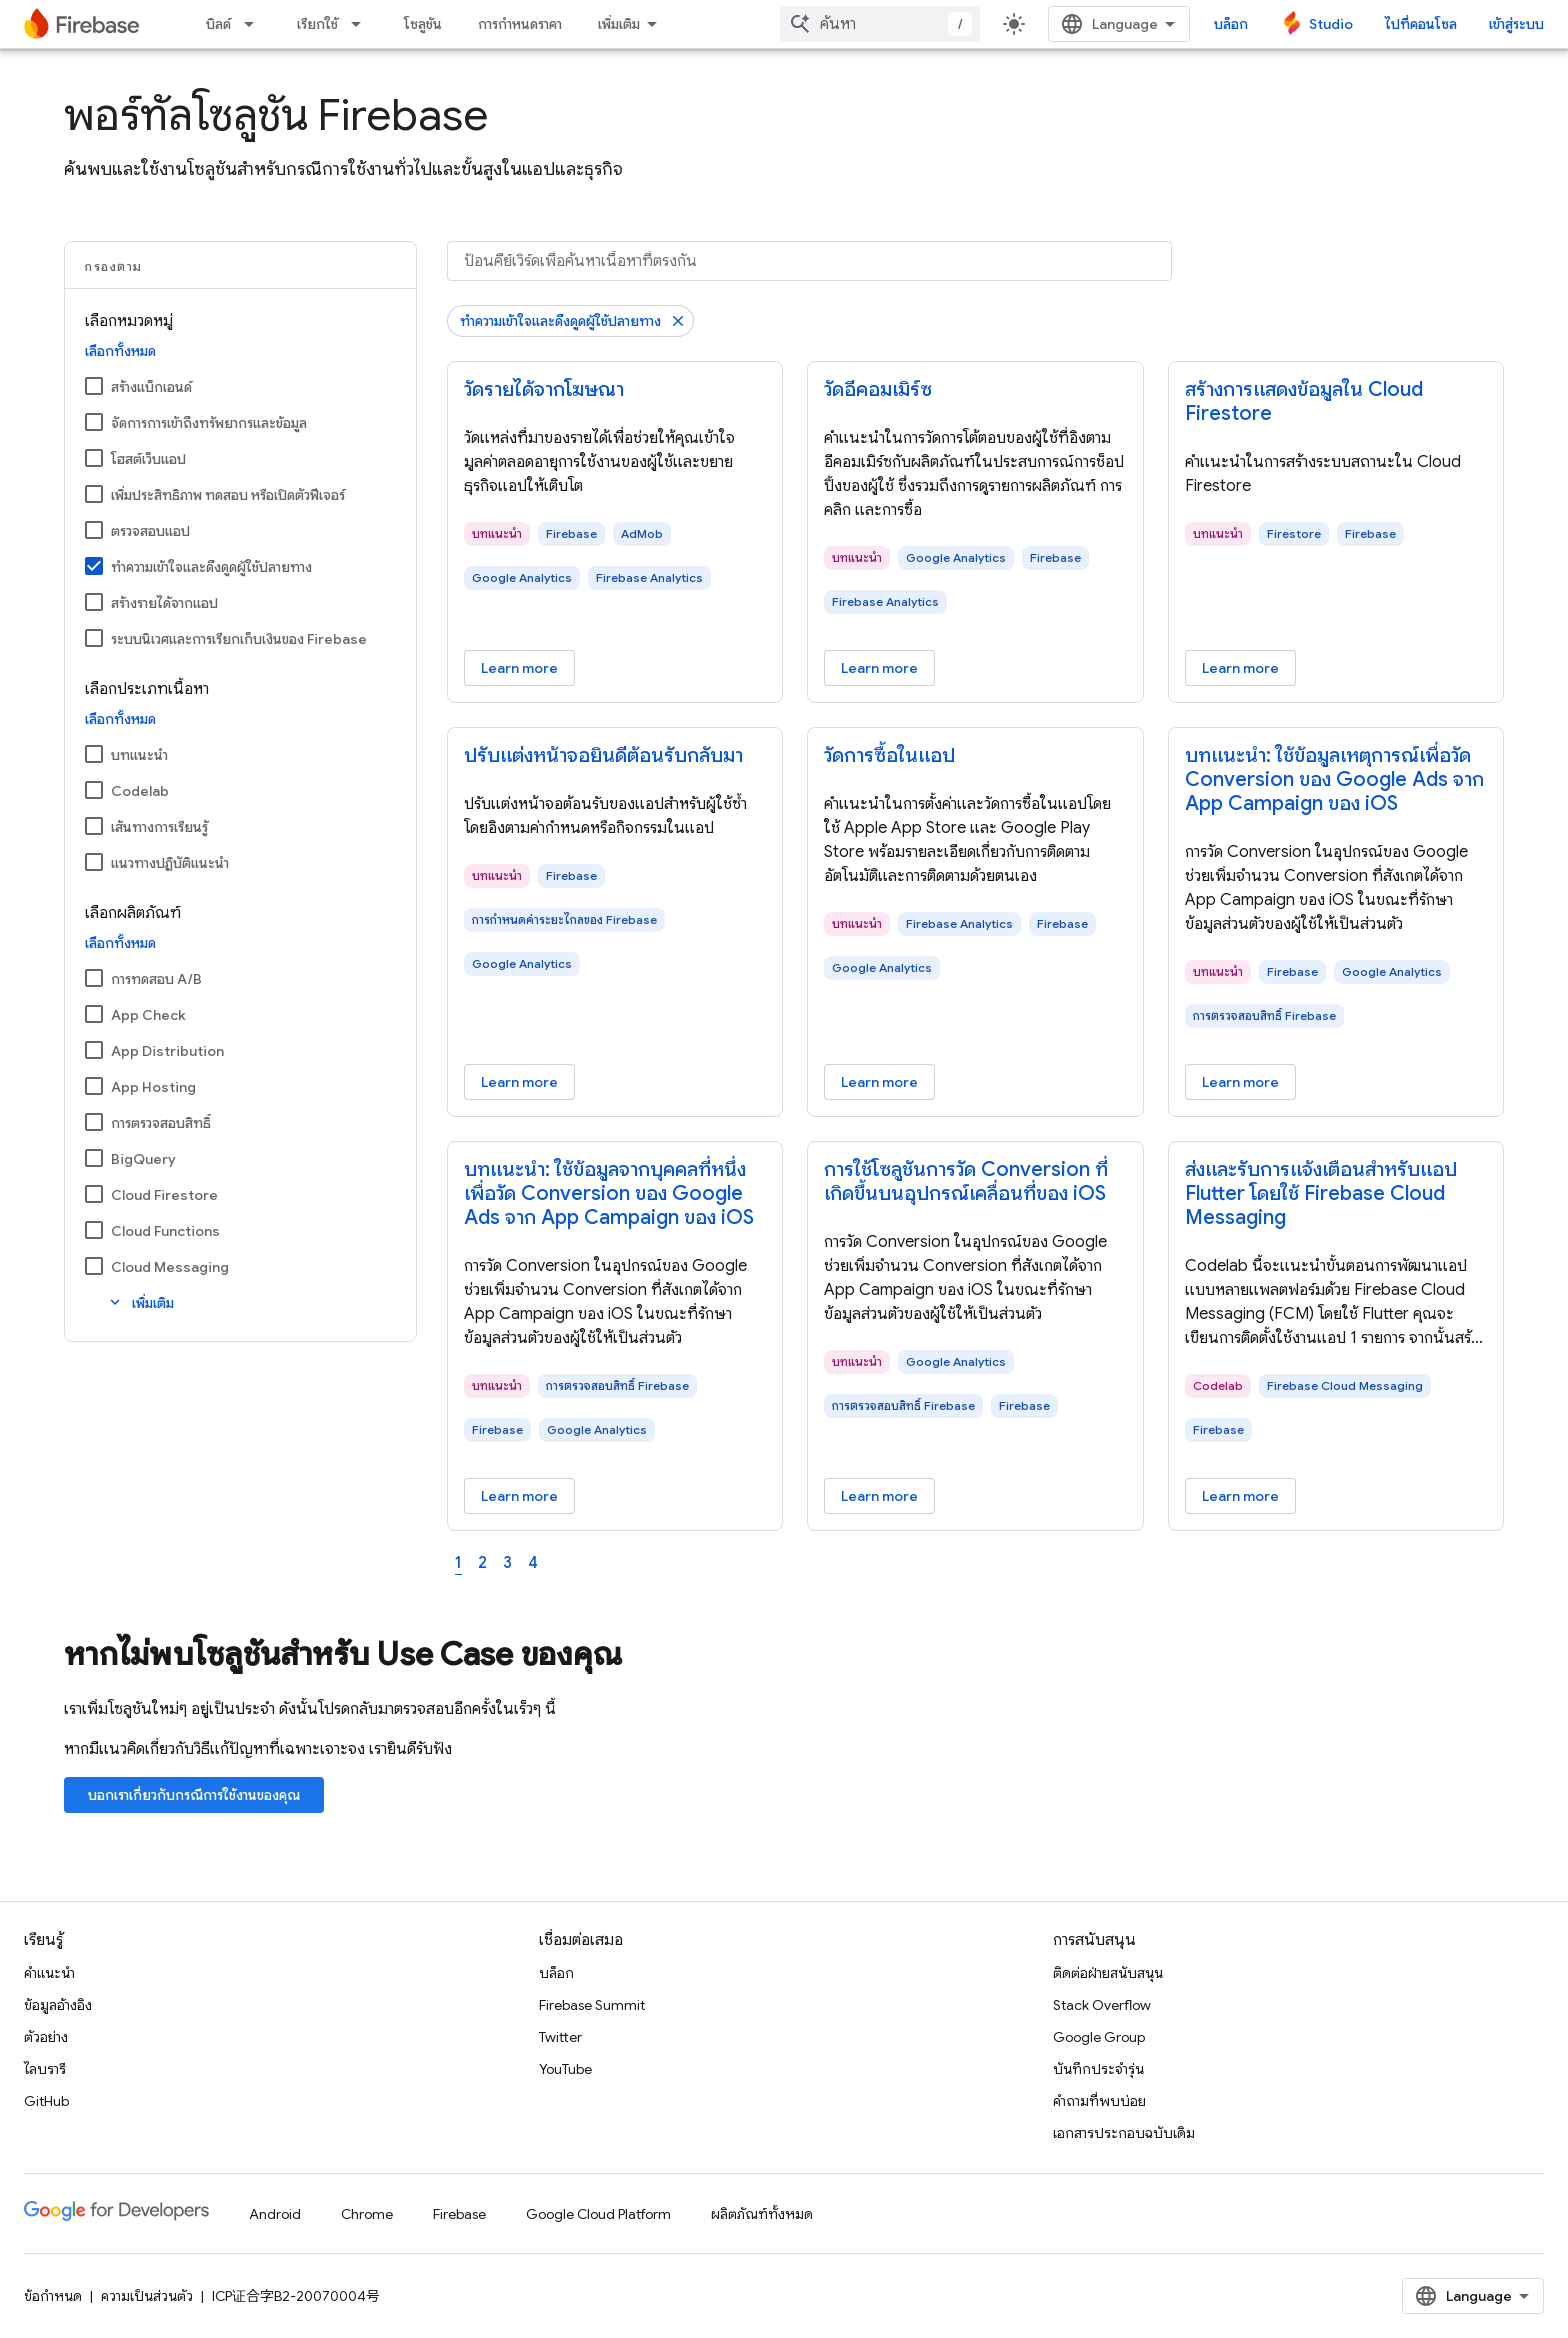  I want to click on Learn more [Learn more - วัดการซื้อในแอป], so click(879, 1082).